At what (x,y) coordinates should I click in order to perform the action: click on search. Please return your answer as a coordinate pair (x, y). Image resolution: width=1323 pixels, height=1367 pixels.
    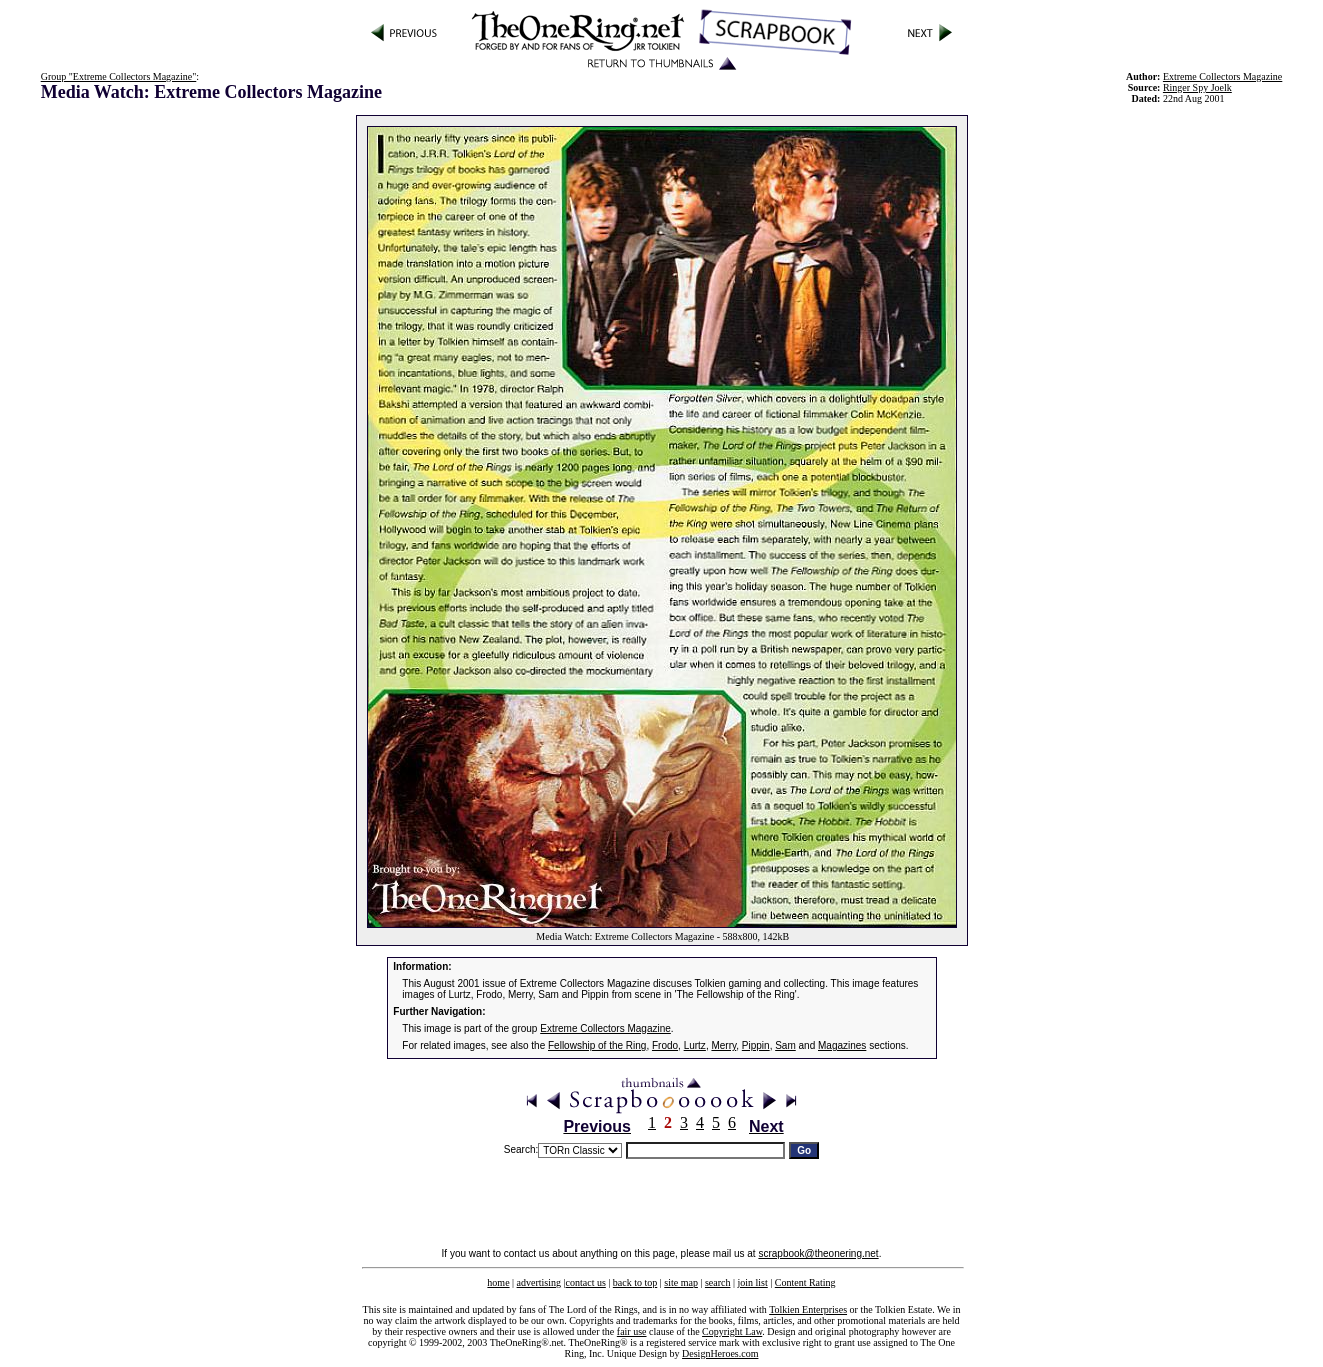
    Looking at the image, I should click on (718, 1282).